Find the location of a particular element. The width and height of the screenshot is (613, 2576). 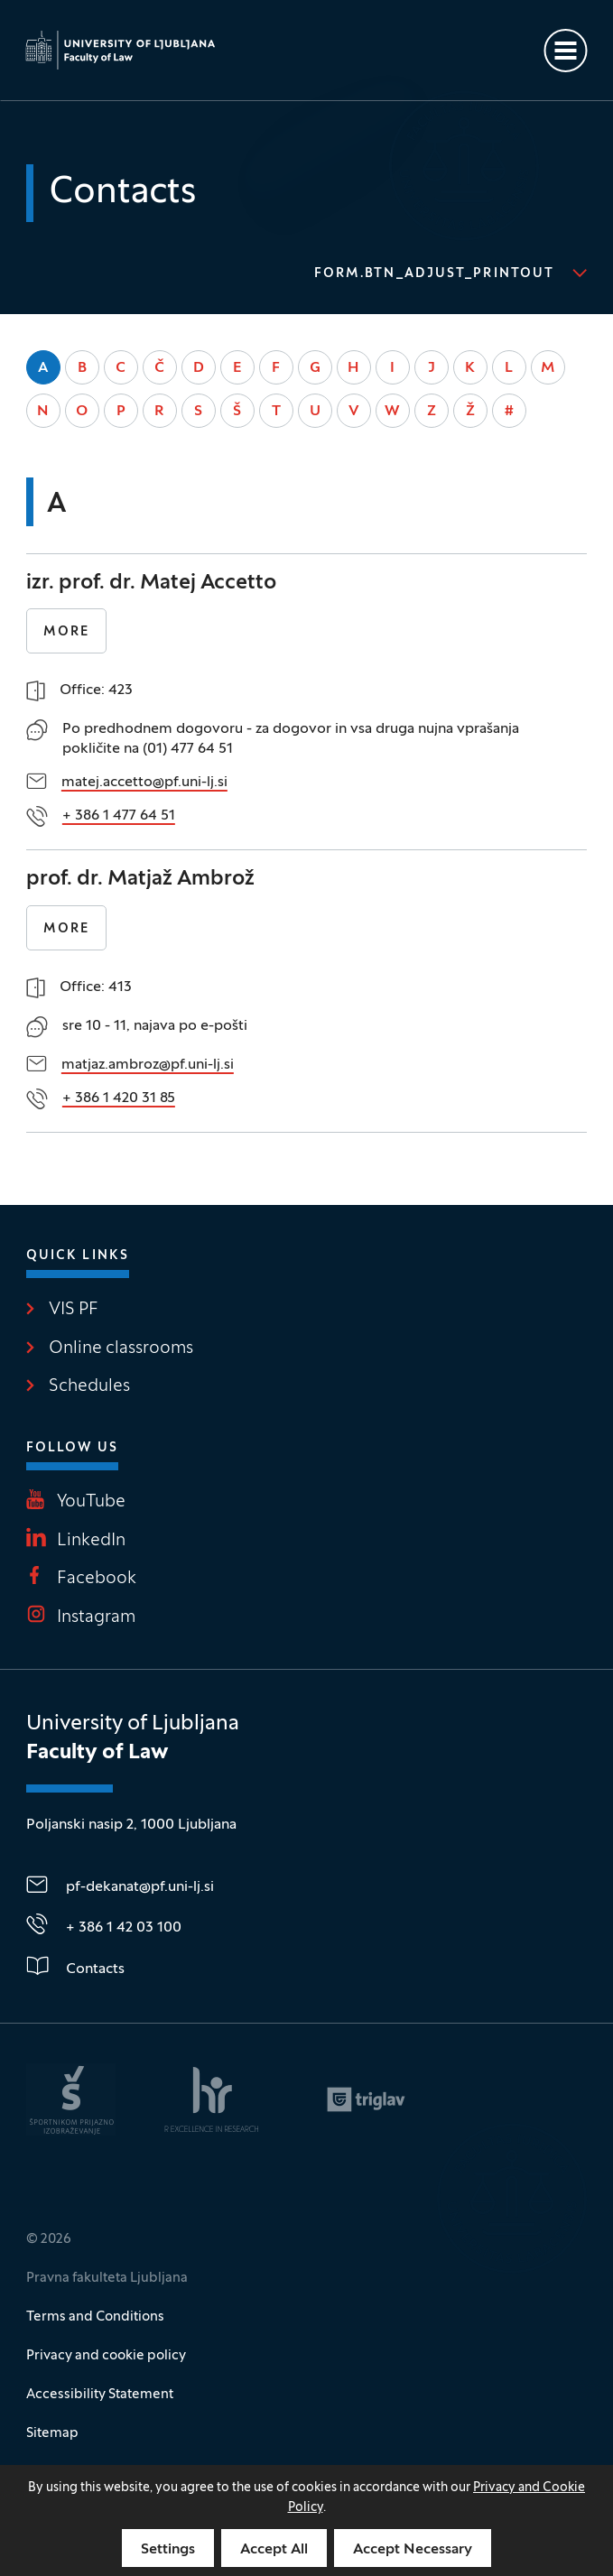

Settings is located at coordinates (168, 2550).